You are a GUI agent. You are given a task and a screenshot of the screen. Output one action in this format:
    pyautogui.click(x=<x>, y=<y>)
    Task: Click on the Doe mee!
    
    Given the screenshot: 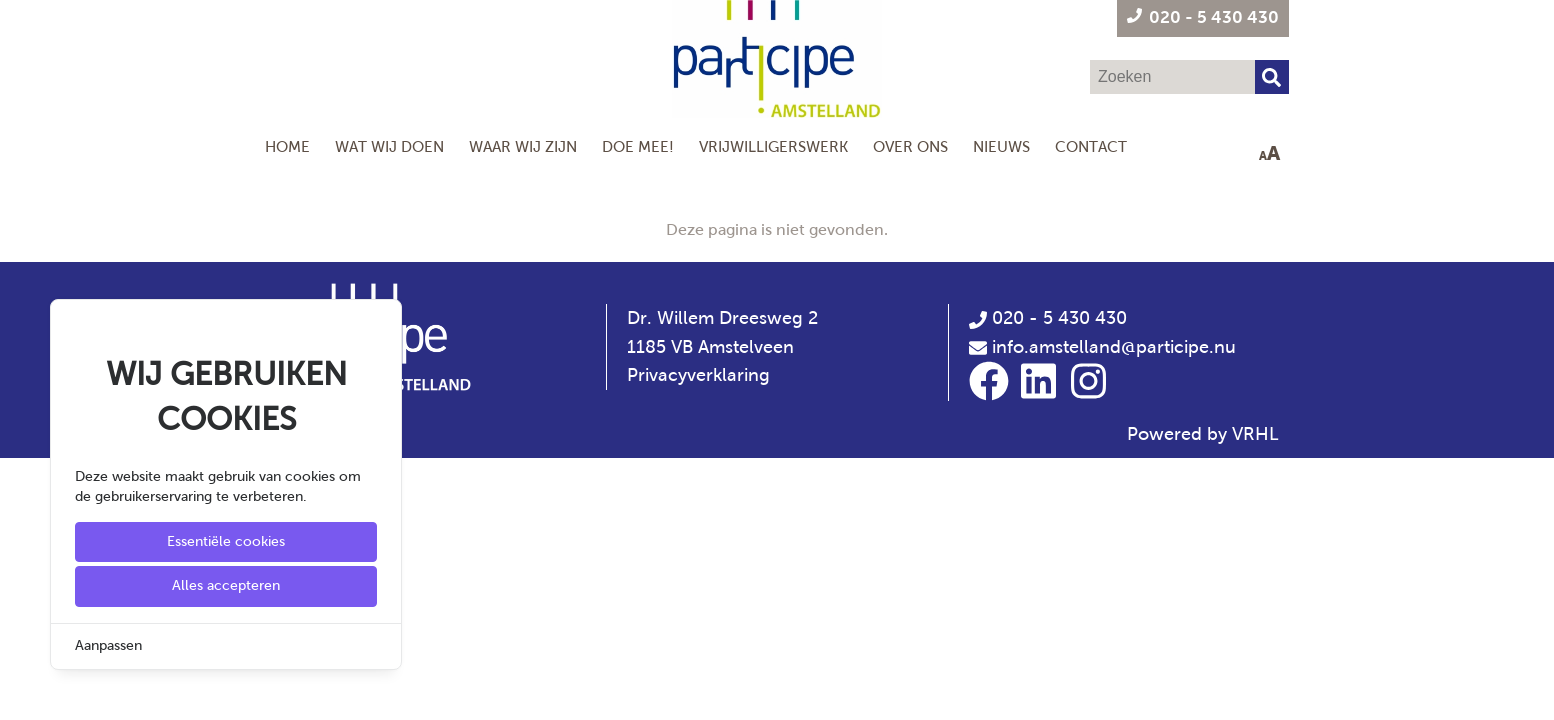 What is the action you would take?
    pyautogui.click(x=638, y=146)
    